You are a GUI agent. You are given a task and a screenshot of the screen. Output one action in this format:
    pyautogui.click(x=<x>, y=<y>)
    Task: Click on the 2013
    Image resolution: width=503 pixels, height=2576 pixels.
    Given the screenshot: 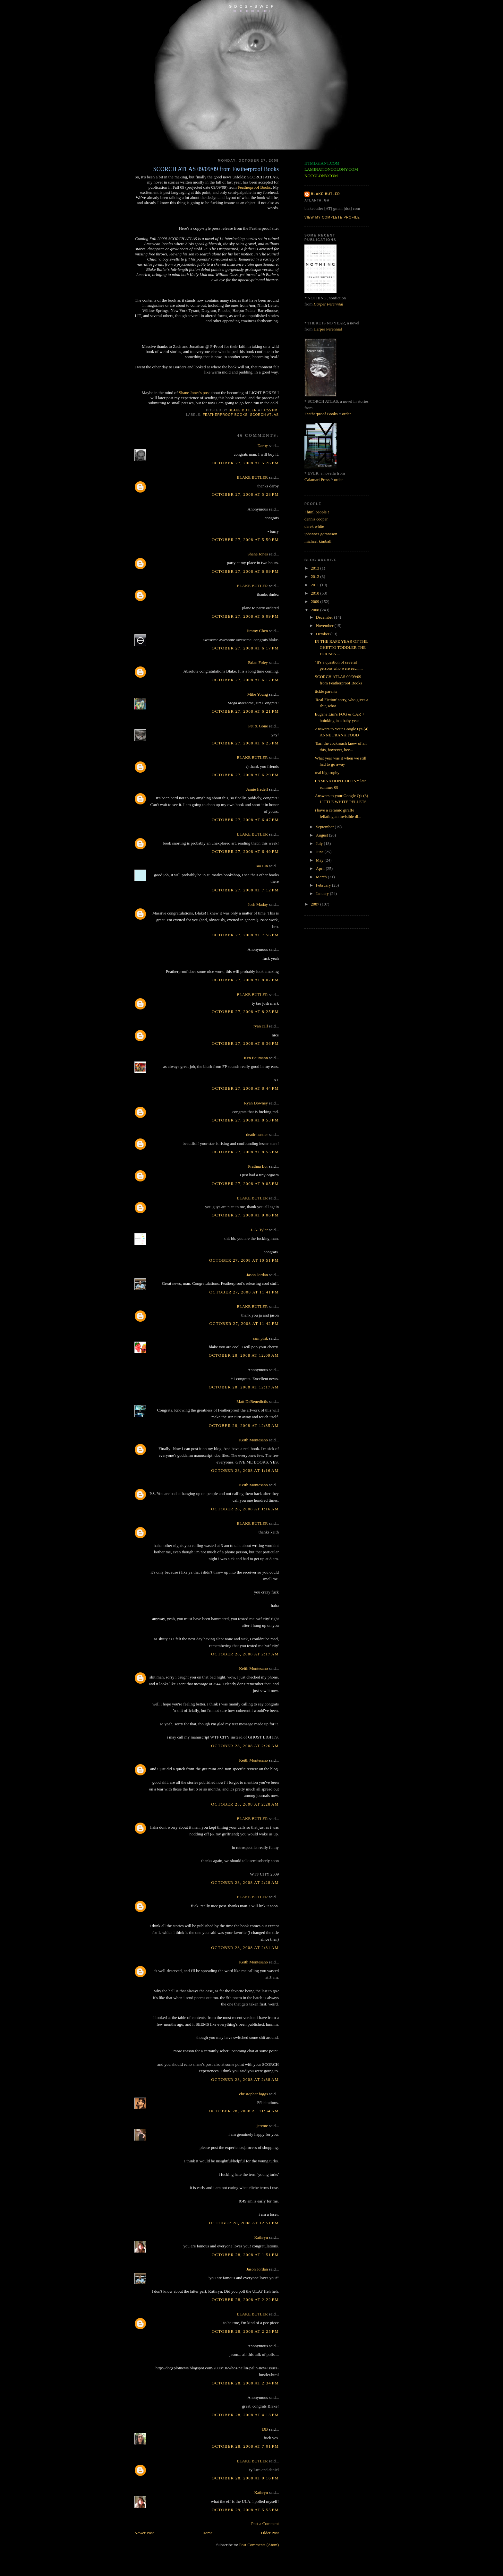 What is the action you would take?
    pyautogui.click(x=315, y=568)
    